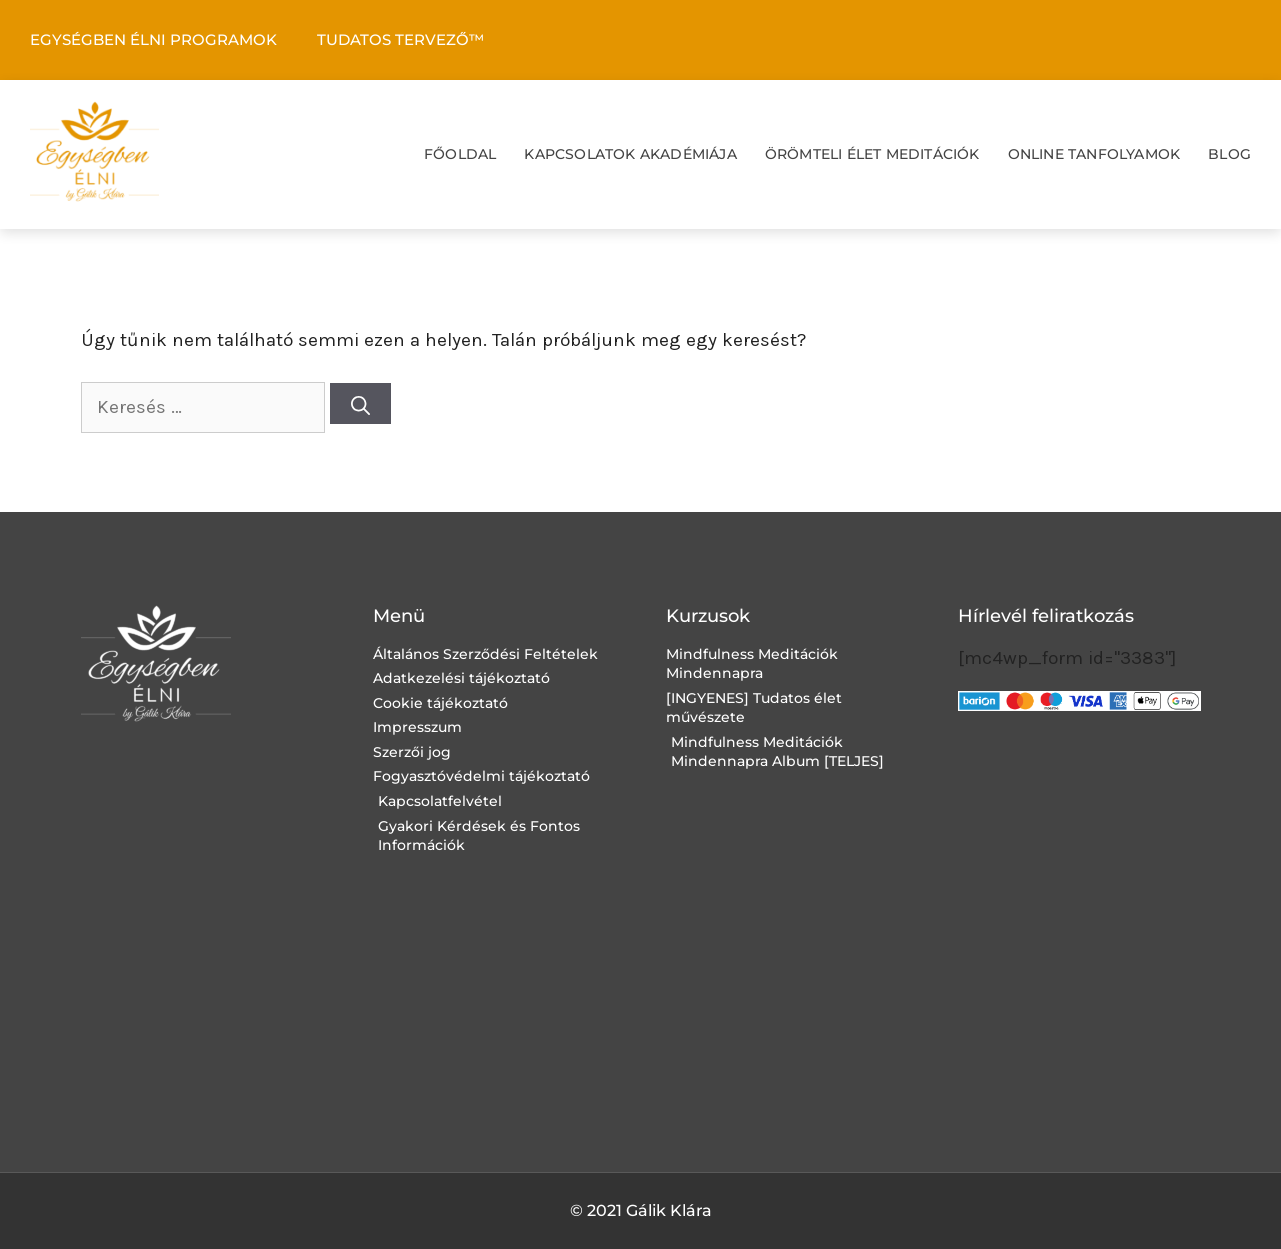 The height and width of the screenshot is (1249, 1281). Describe the element at coordinates (153, 39) in the screenshot. I see `EGYSÉGBEN ÉLNI PROGRAMOK` at that location.